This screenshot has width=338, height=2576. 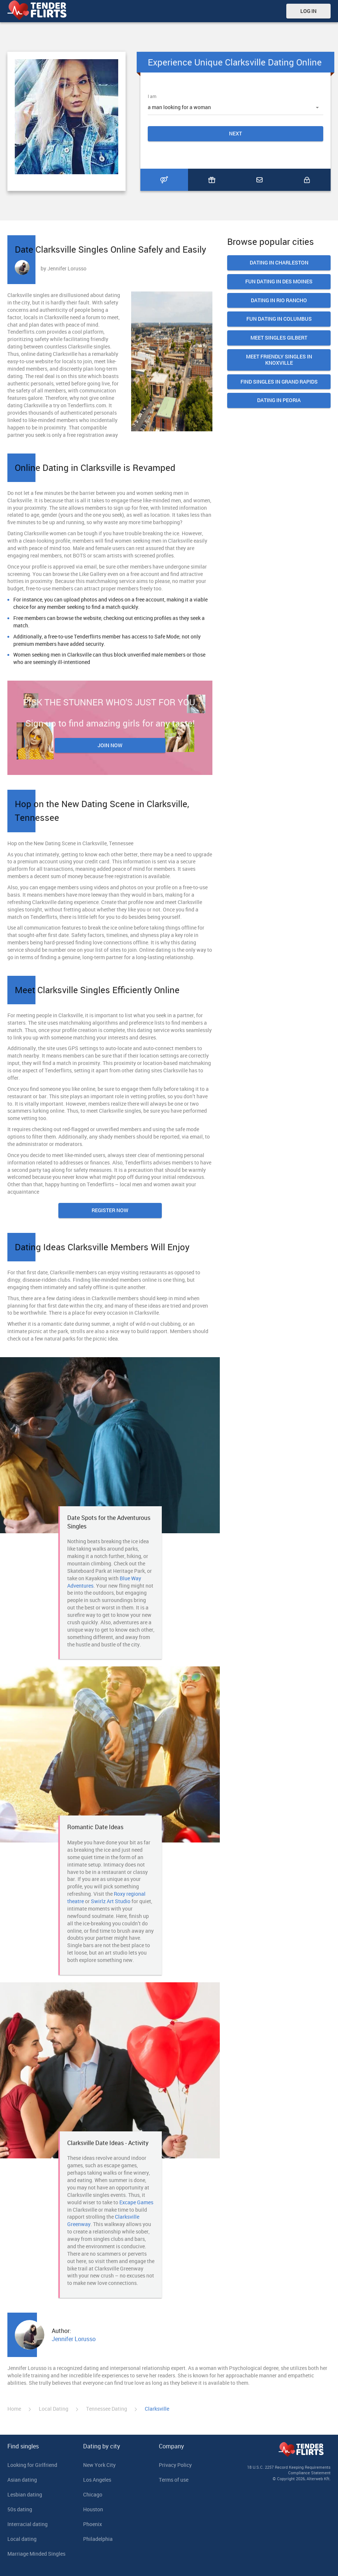 I want to click on Meet Friendly Singles in Knoxville, so click(x=279, y=360).